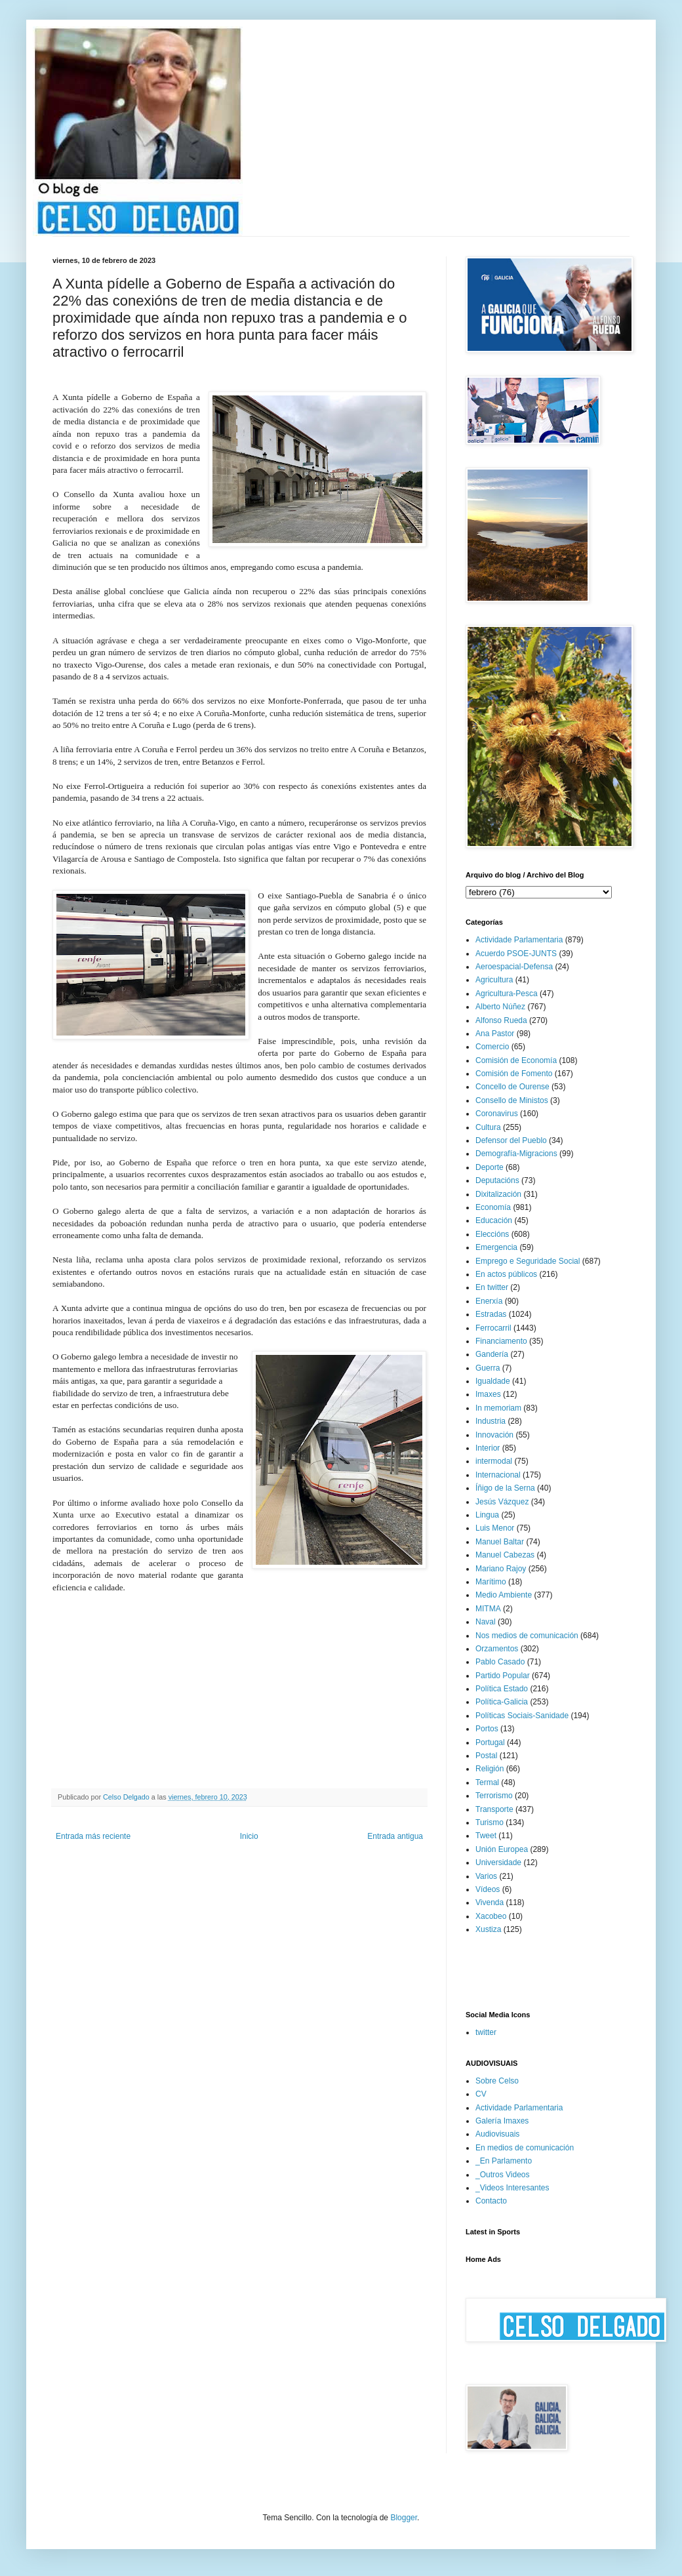 The height and width of the screenshot is (2576, 682). Describe the element at coordinates (491, 1287) in the screenshot. I see `En twitter` at that location.